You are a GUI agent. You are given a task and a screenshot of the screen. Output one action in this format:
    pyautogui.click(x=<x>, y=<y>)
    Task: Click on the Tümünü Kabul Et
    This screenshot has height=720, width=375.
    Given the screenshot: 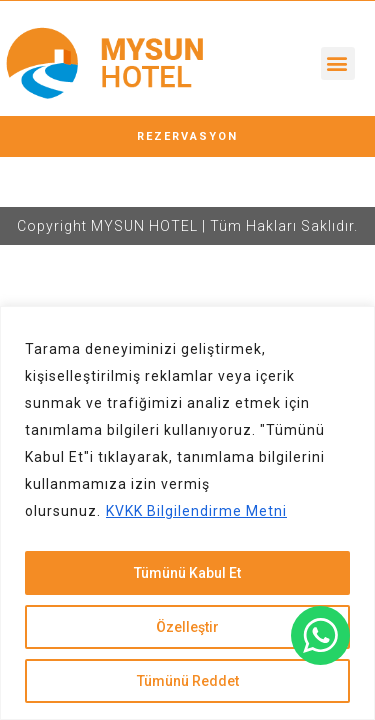 What is the action you would take?
    pyautogui.click(x=187, y=573)
    